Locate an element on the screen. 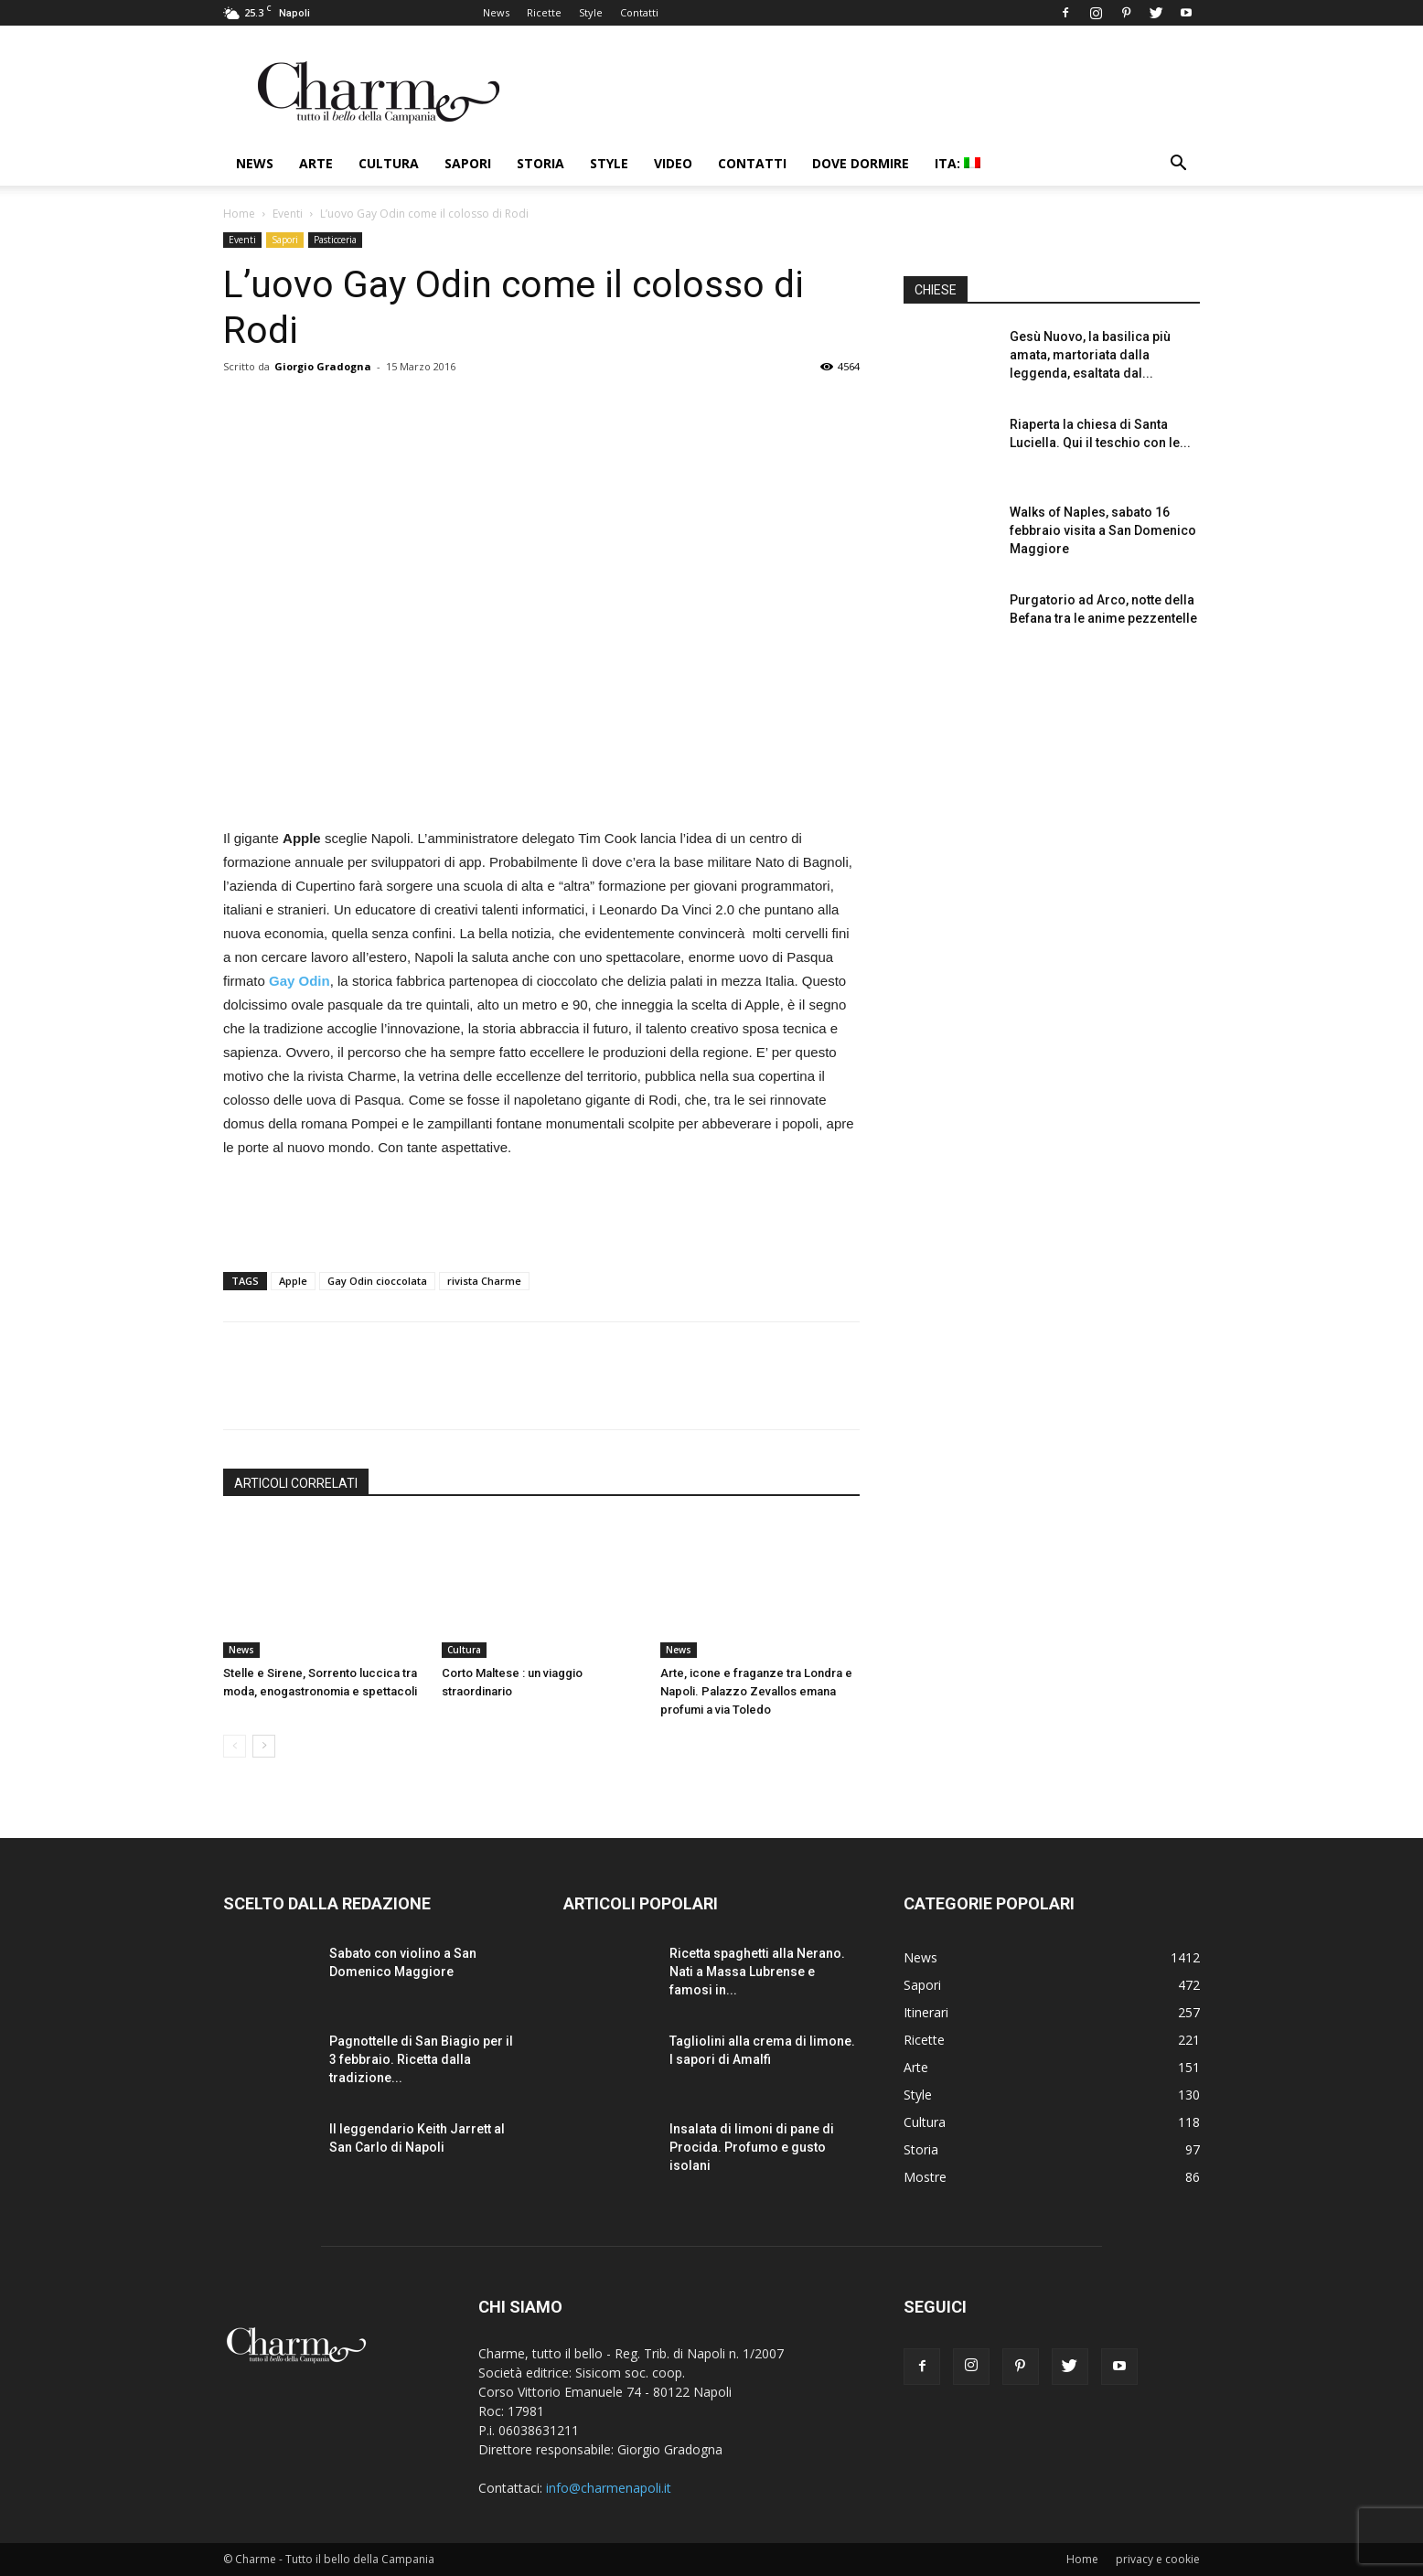  info@charmenapoli.it is located at coordinates (608, 2487).